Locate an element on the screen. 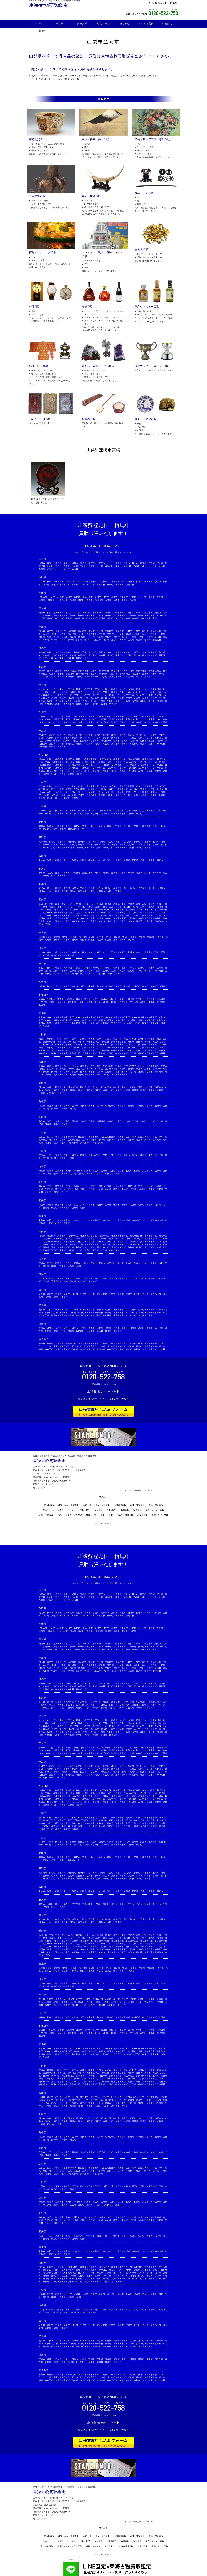 This screenshot has height=2576, width=207. 栗東市 is located at coordinates (114, 952).